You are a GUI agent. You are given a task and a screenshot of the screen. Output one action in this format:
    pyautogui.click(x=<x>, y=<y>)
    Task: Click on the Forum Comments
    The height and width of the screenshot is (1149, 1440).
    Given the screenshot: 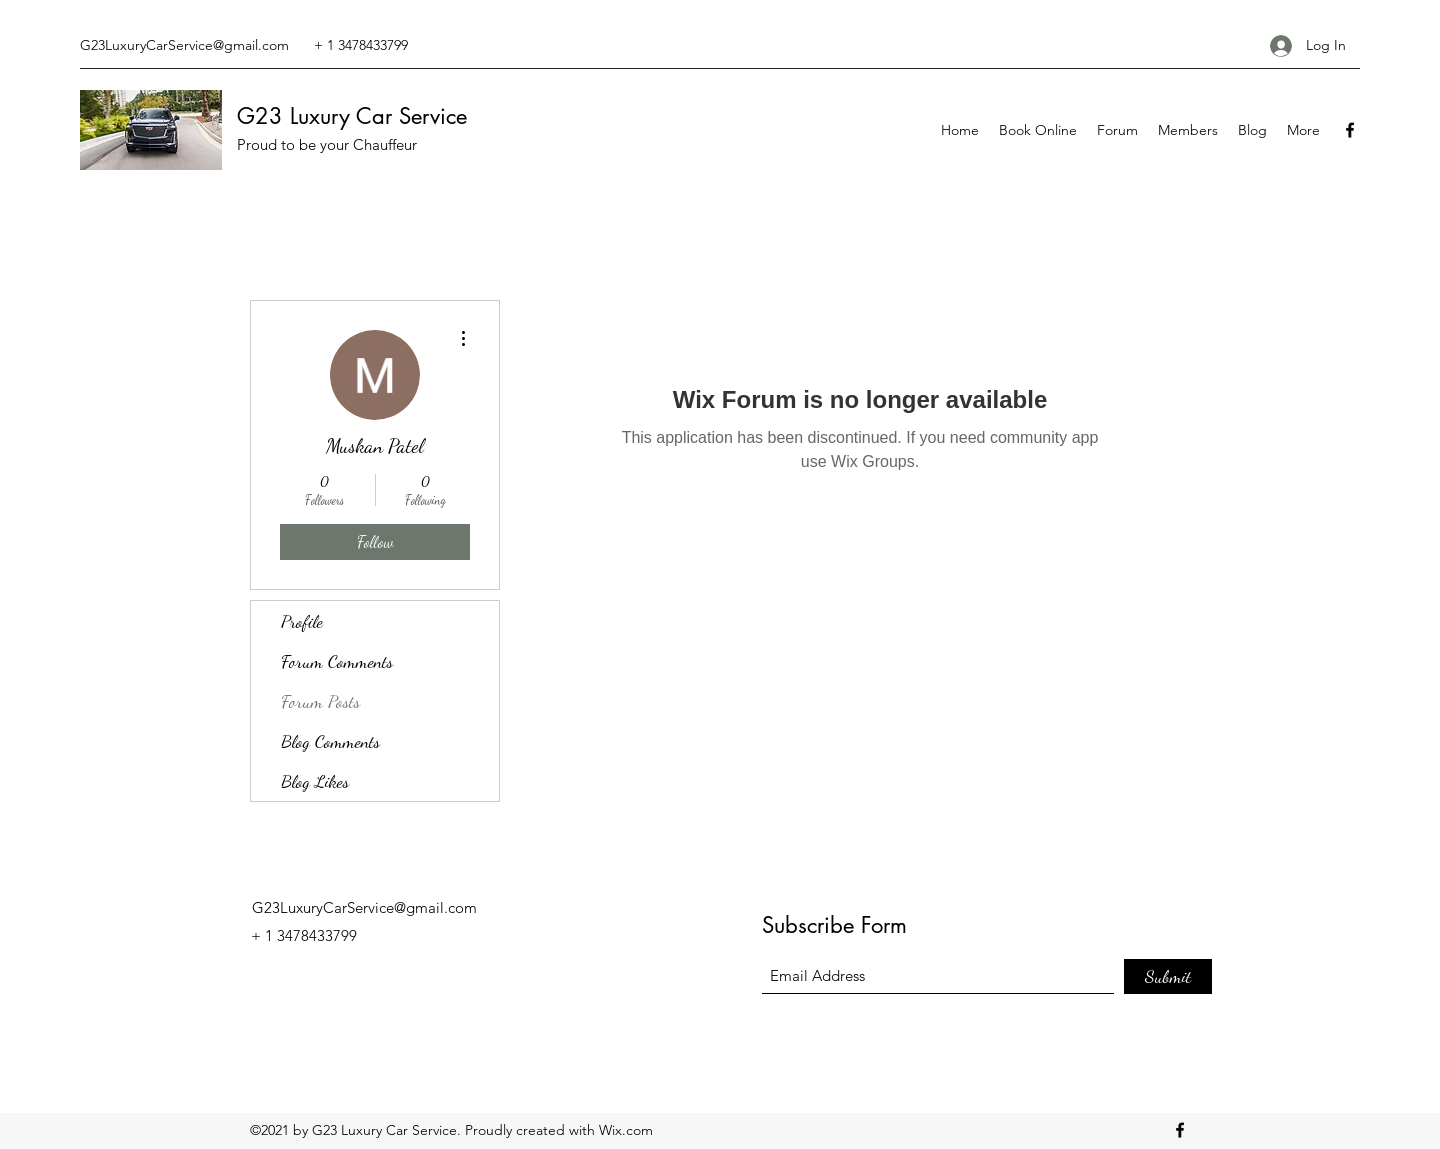 What is the action you would take?
    pyautogui.click(x=337, y=661)
    